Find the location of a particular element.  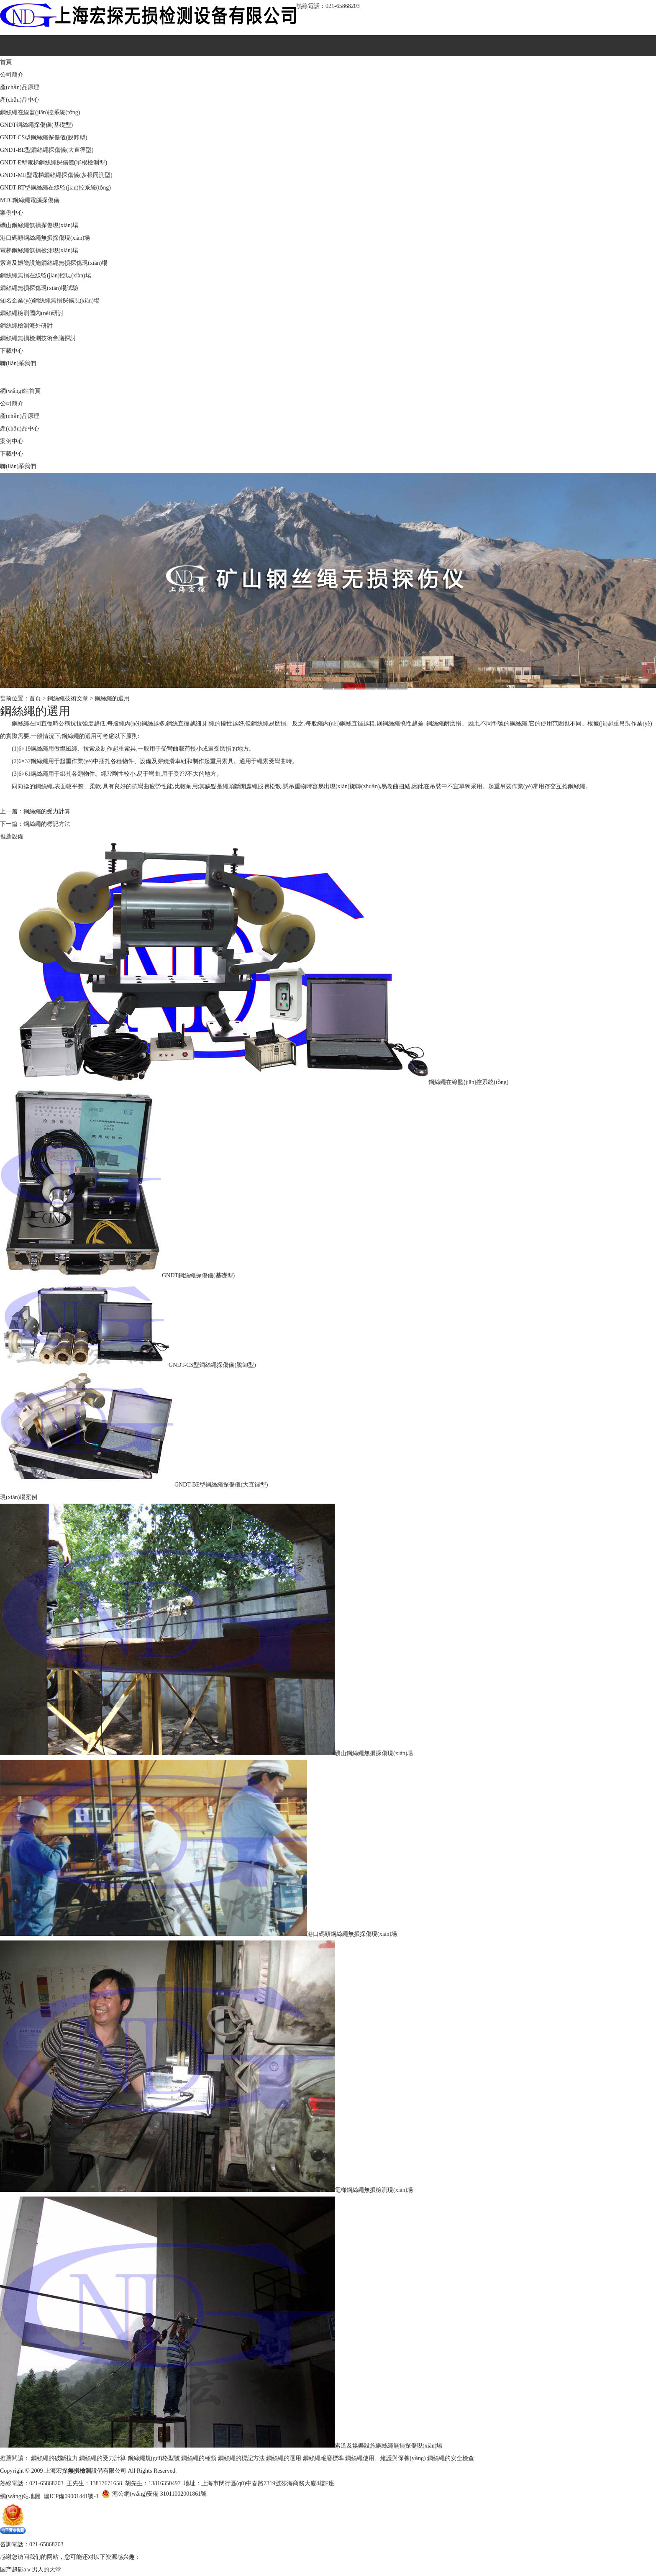

鋼絲繩無損在線監(jiān)控現(xiàn)場 is located at coordinates (45, 275).